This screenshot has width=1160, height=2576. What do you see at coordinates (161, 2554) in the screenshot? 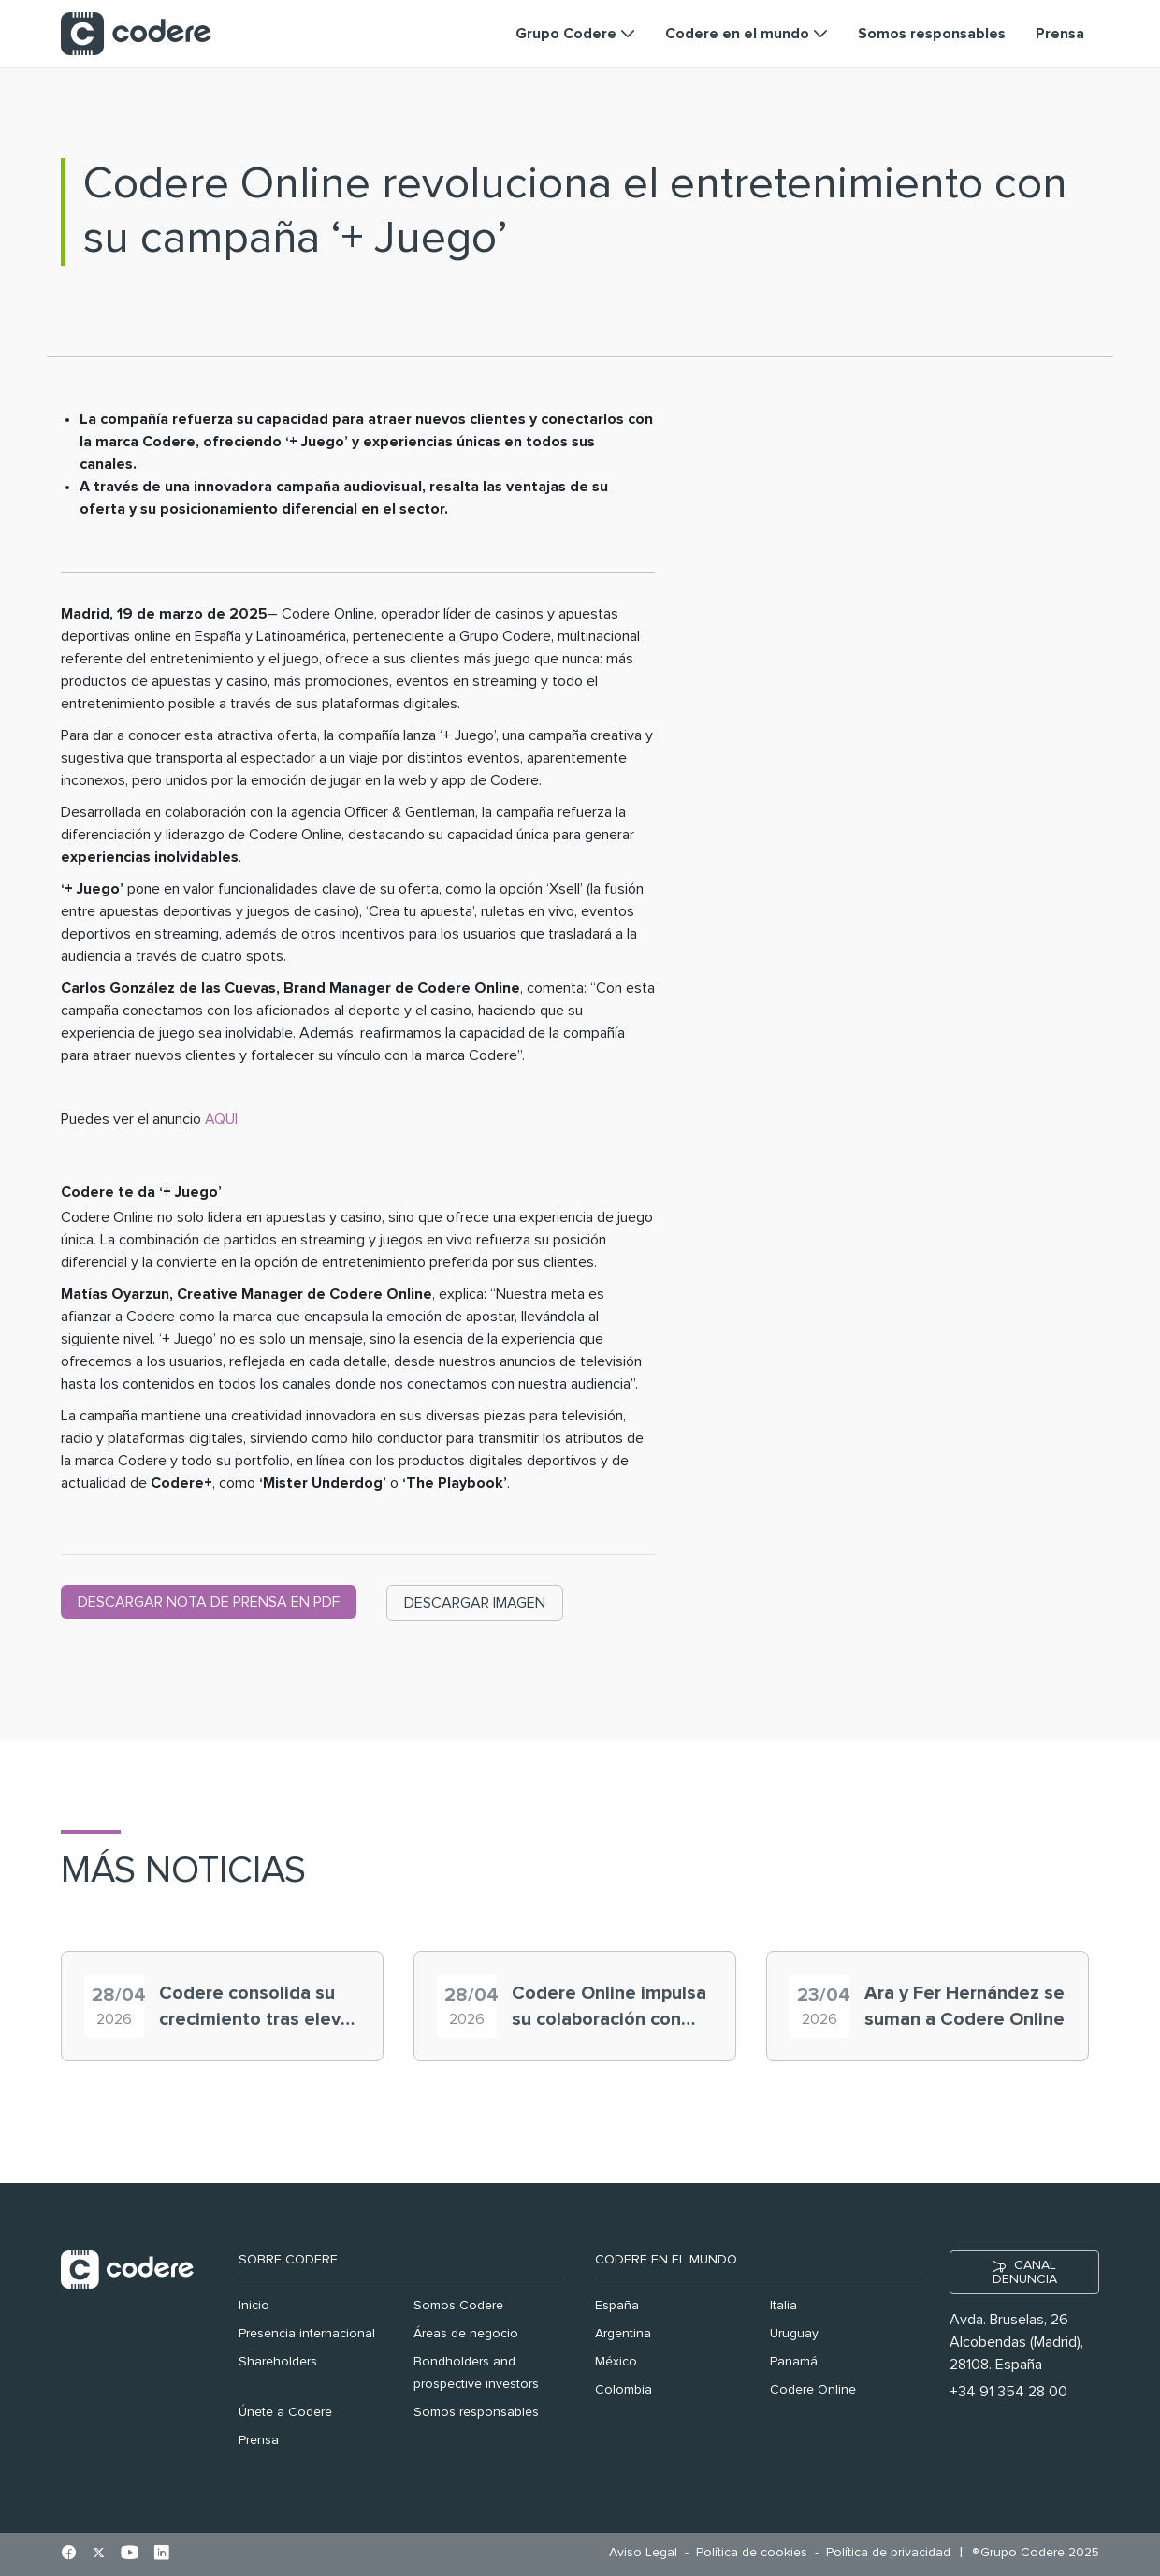
I see `[Ir al perfil de Linkedin en pestaña nueva]` at bounding box center [161, 2554].